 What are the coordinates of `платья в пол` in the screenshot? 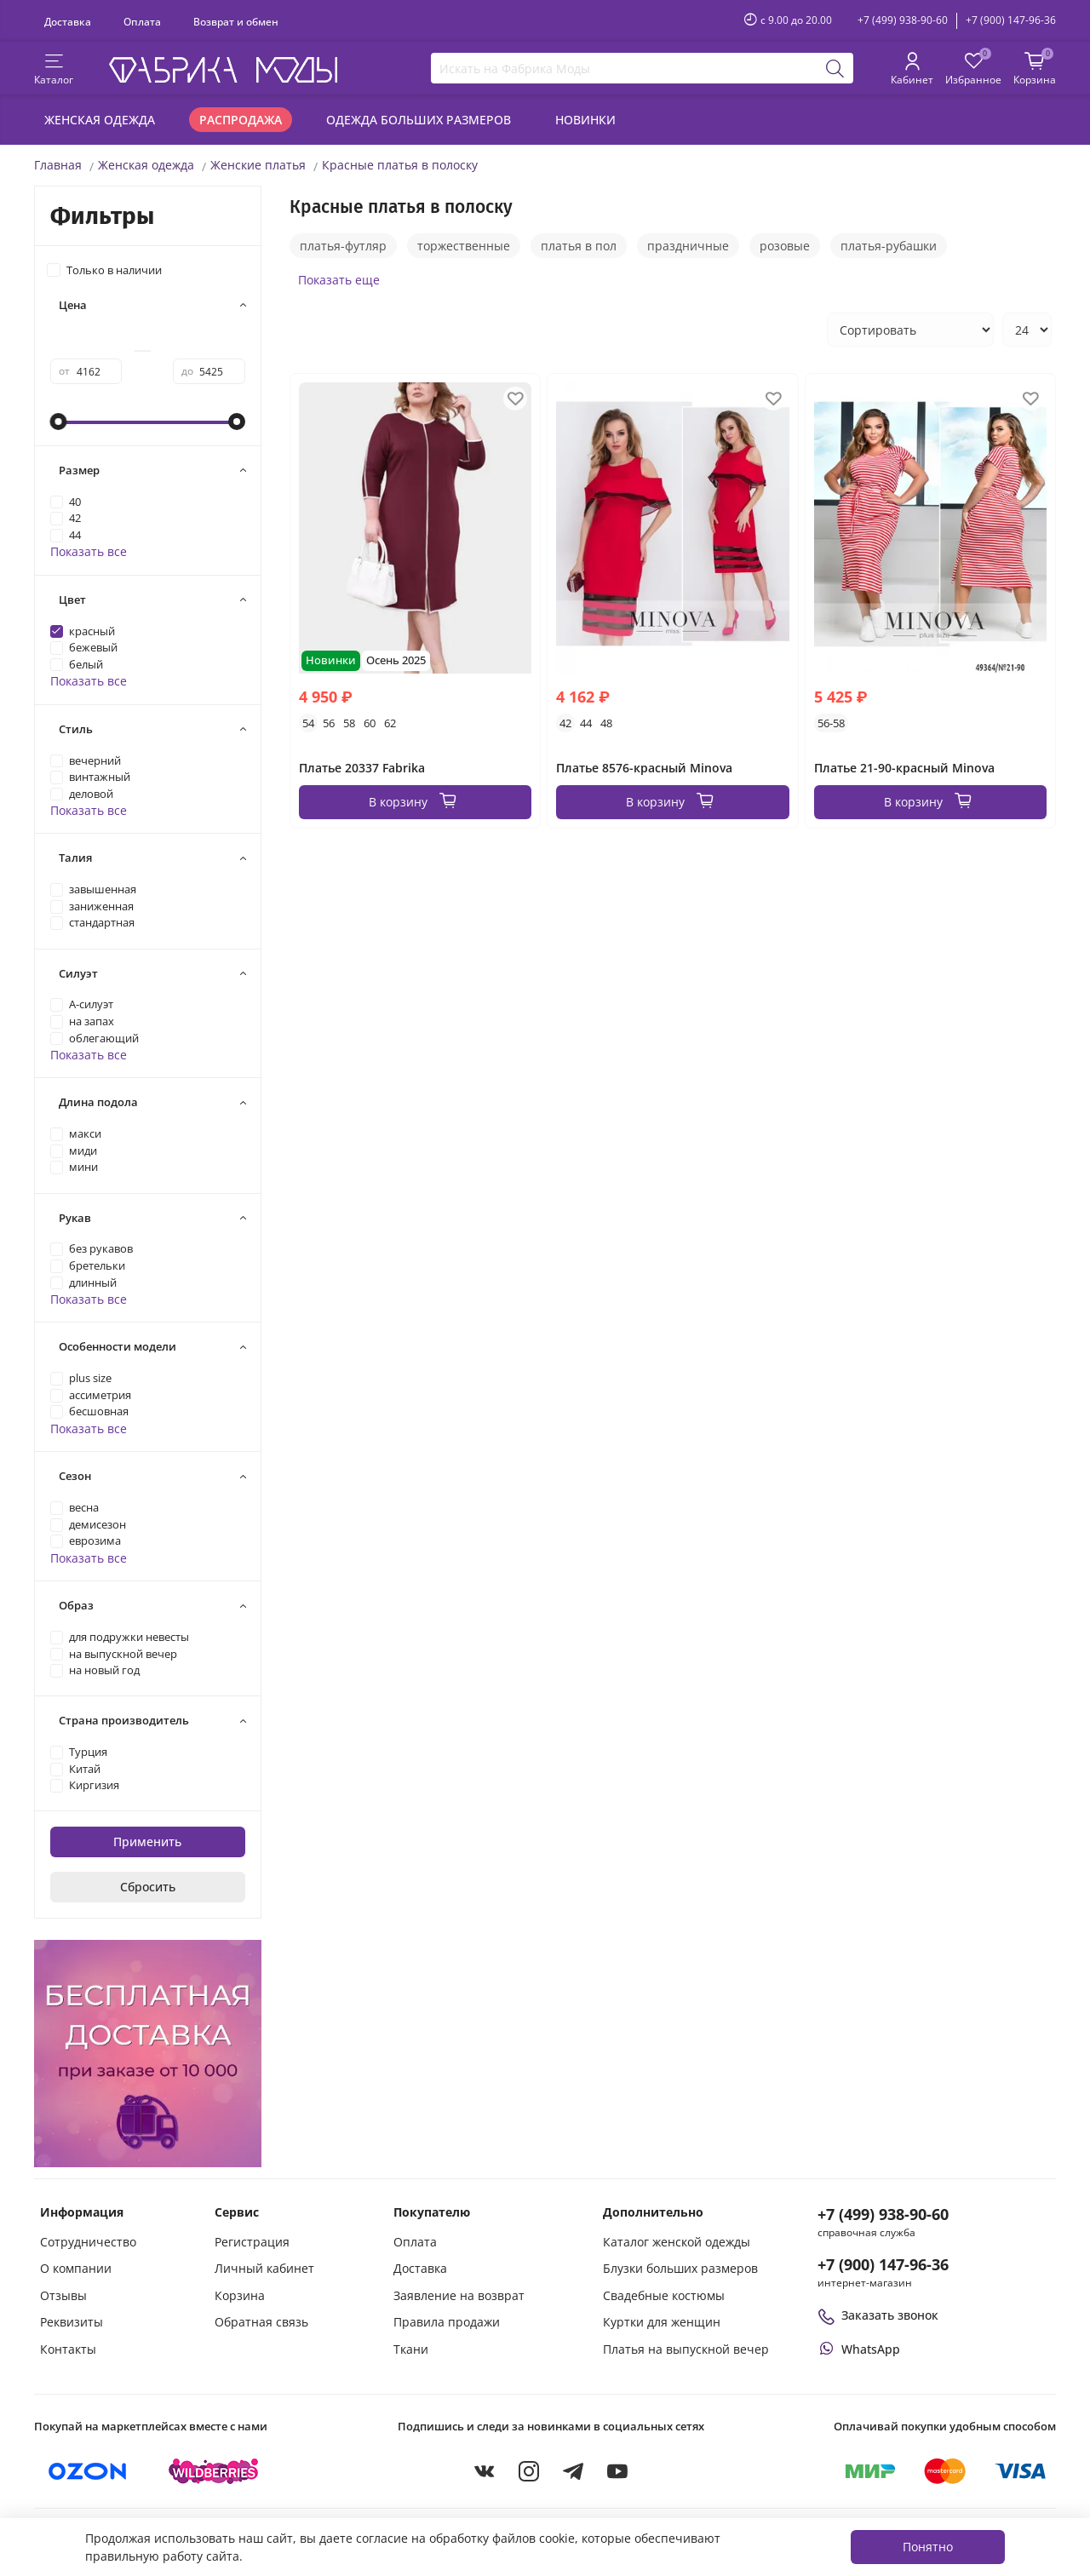 It's located at (579, 246).